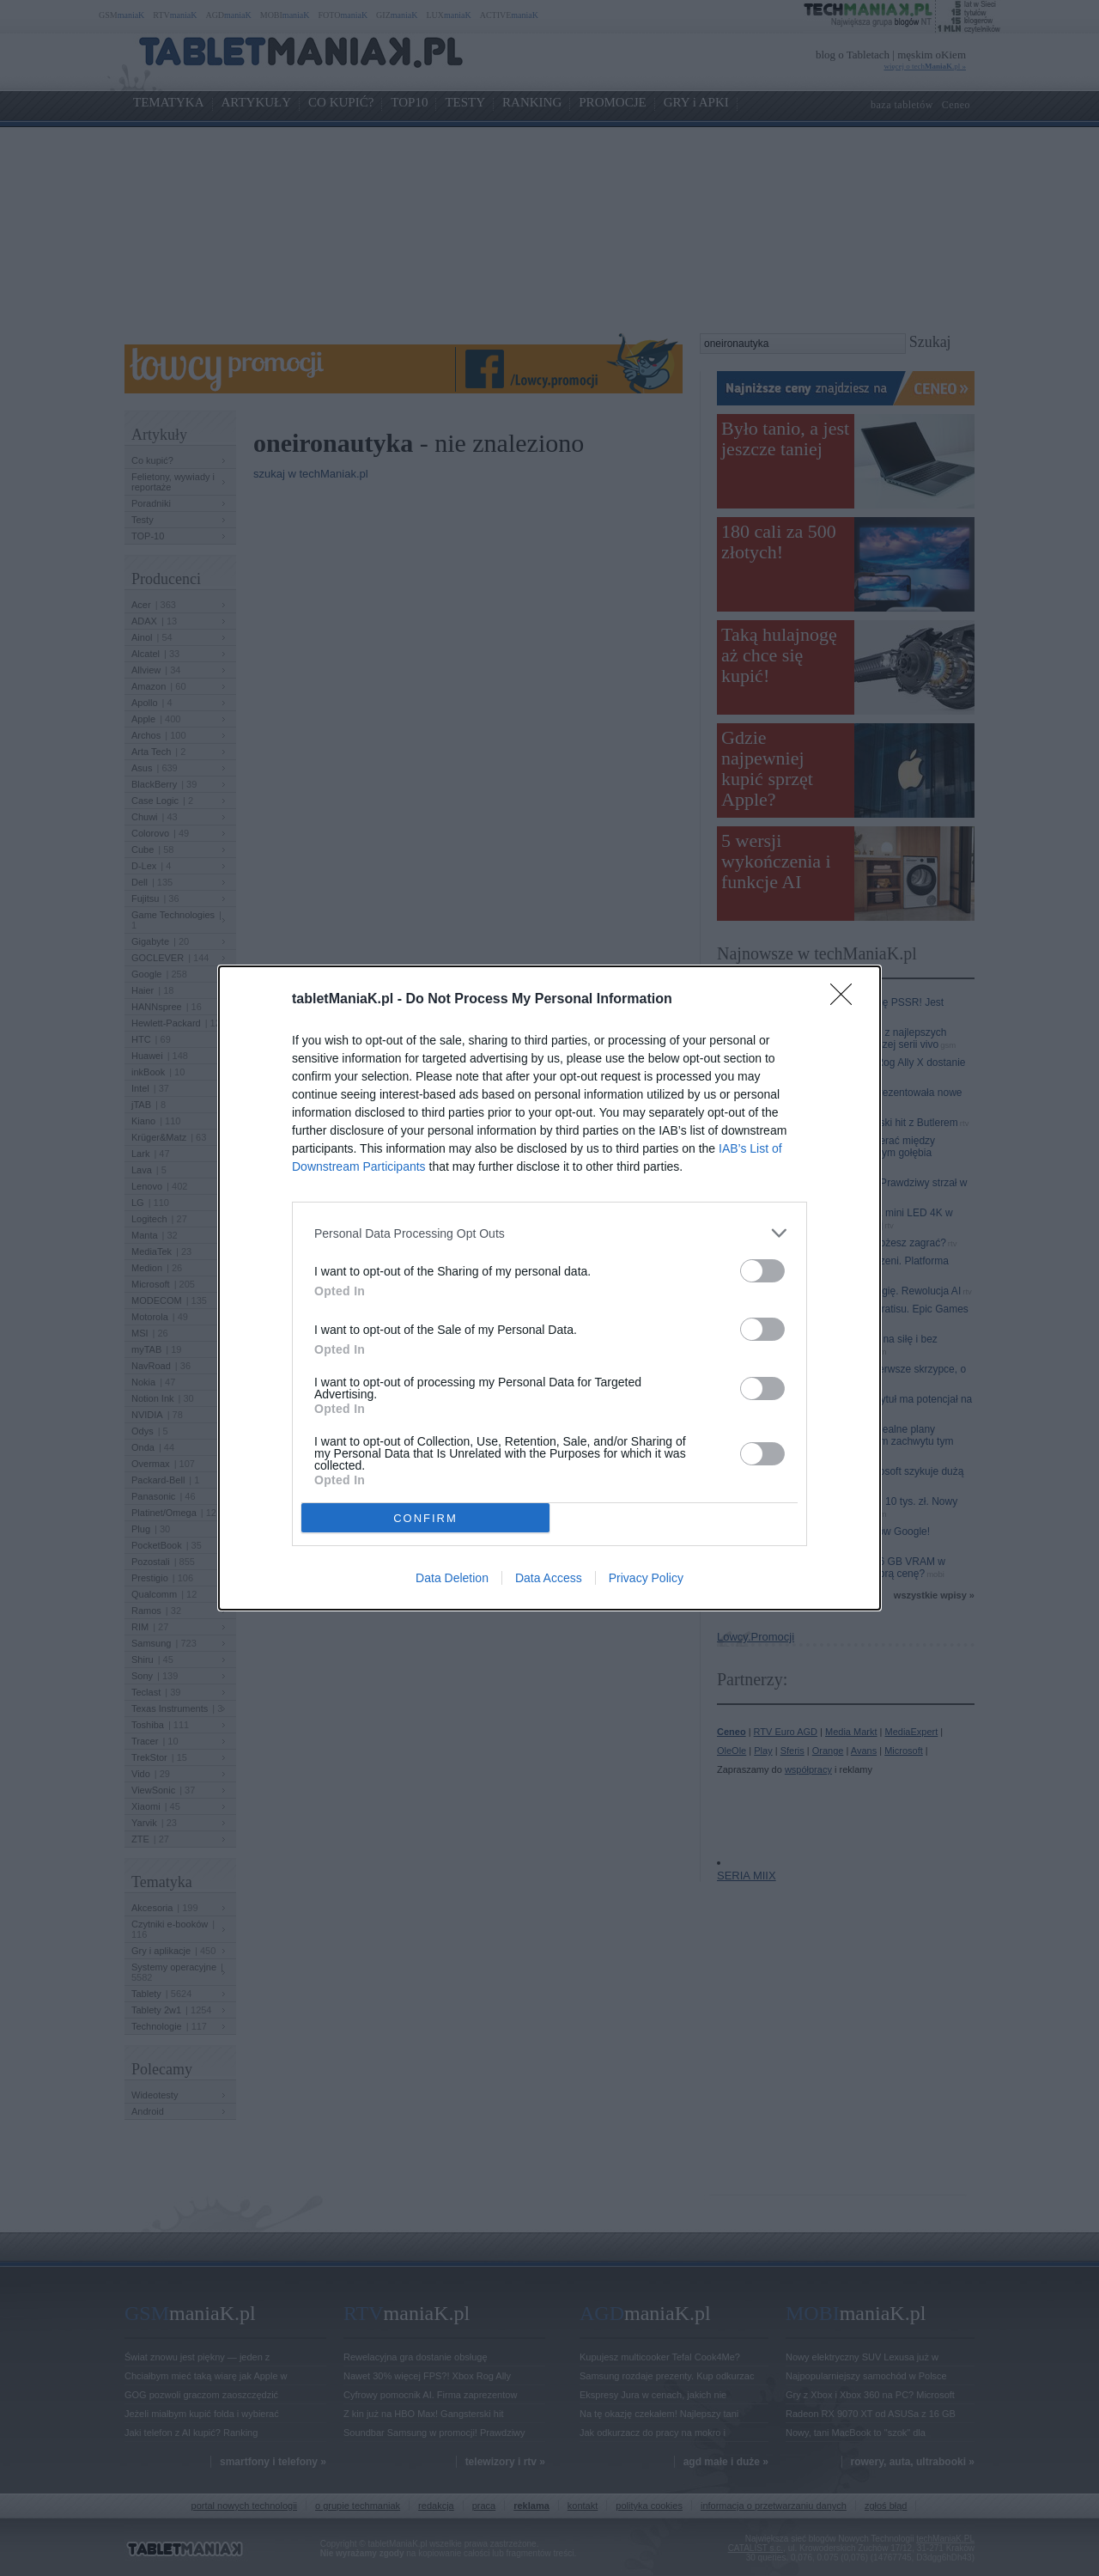 This screenshot has height=2576, width=1099. Describe the element at coordinates (762, 1270) in the screenshot. I see `[switch]` at that location.